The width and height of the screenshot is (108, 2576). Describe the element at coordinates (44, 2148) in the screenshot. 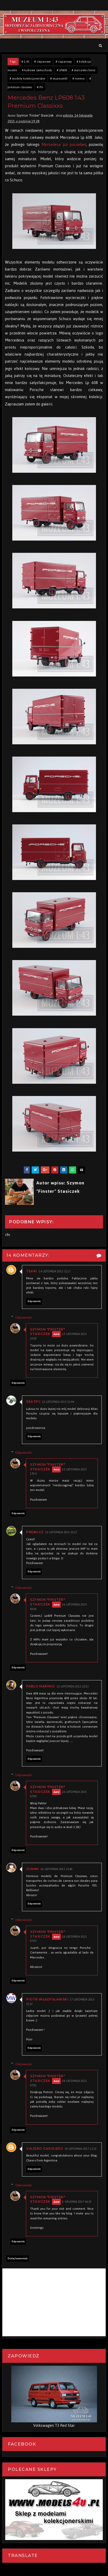

I see `Viajero Gasolero` at that location.